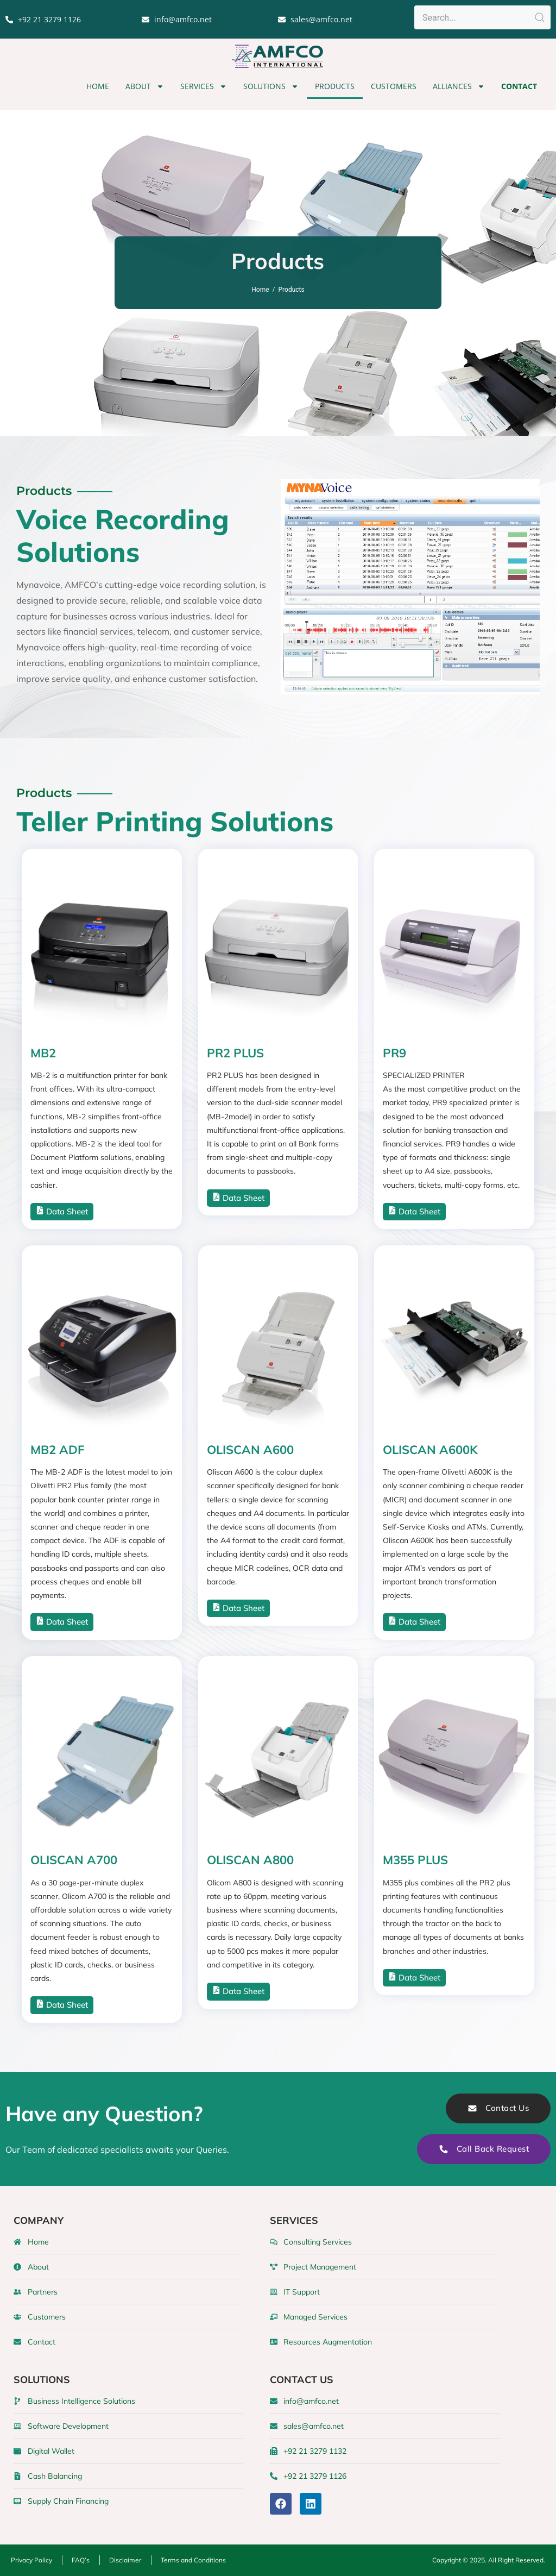 The height and width of the screenshot is (2576, 556). I want to click on About, so click(144, 86).